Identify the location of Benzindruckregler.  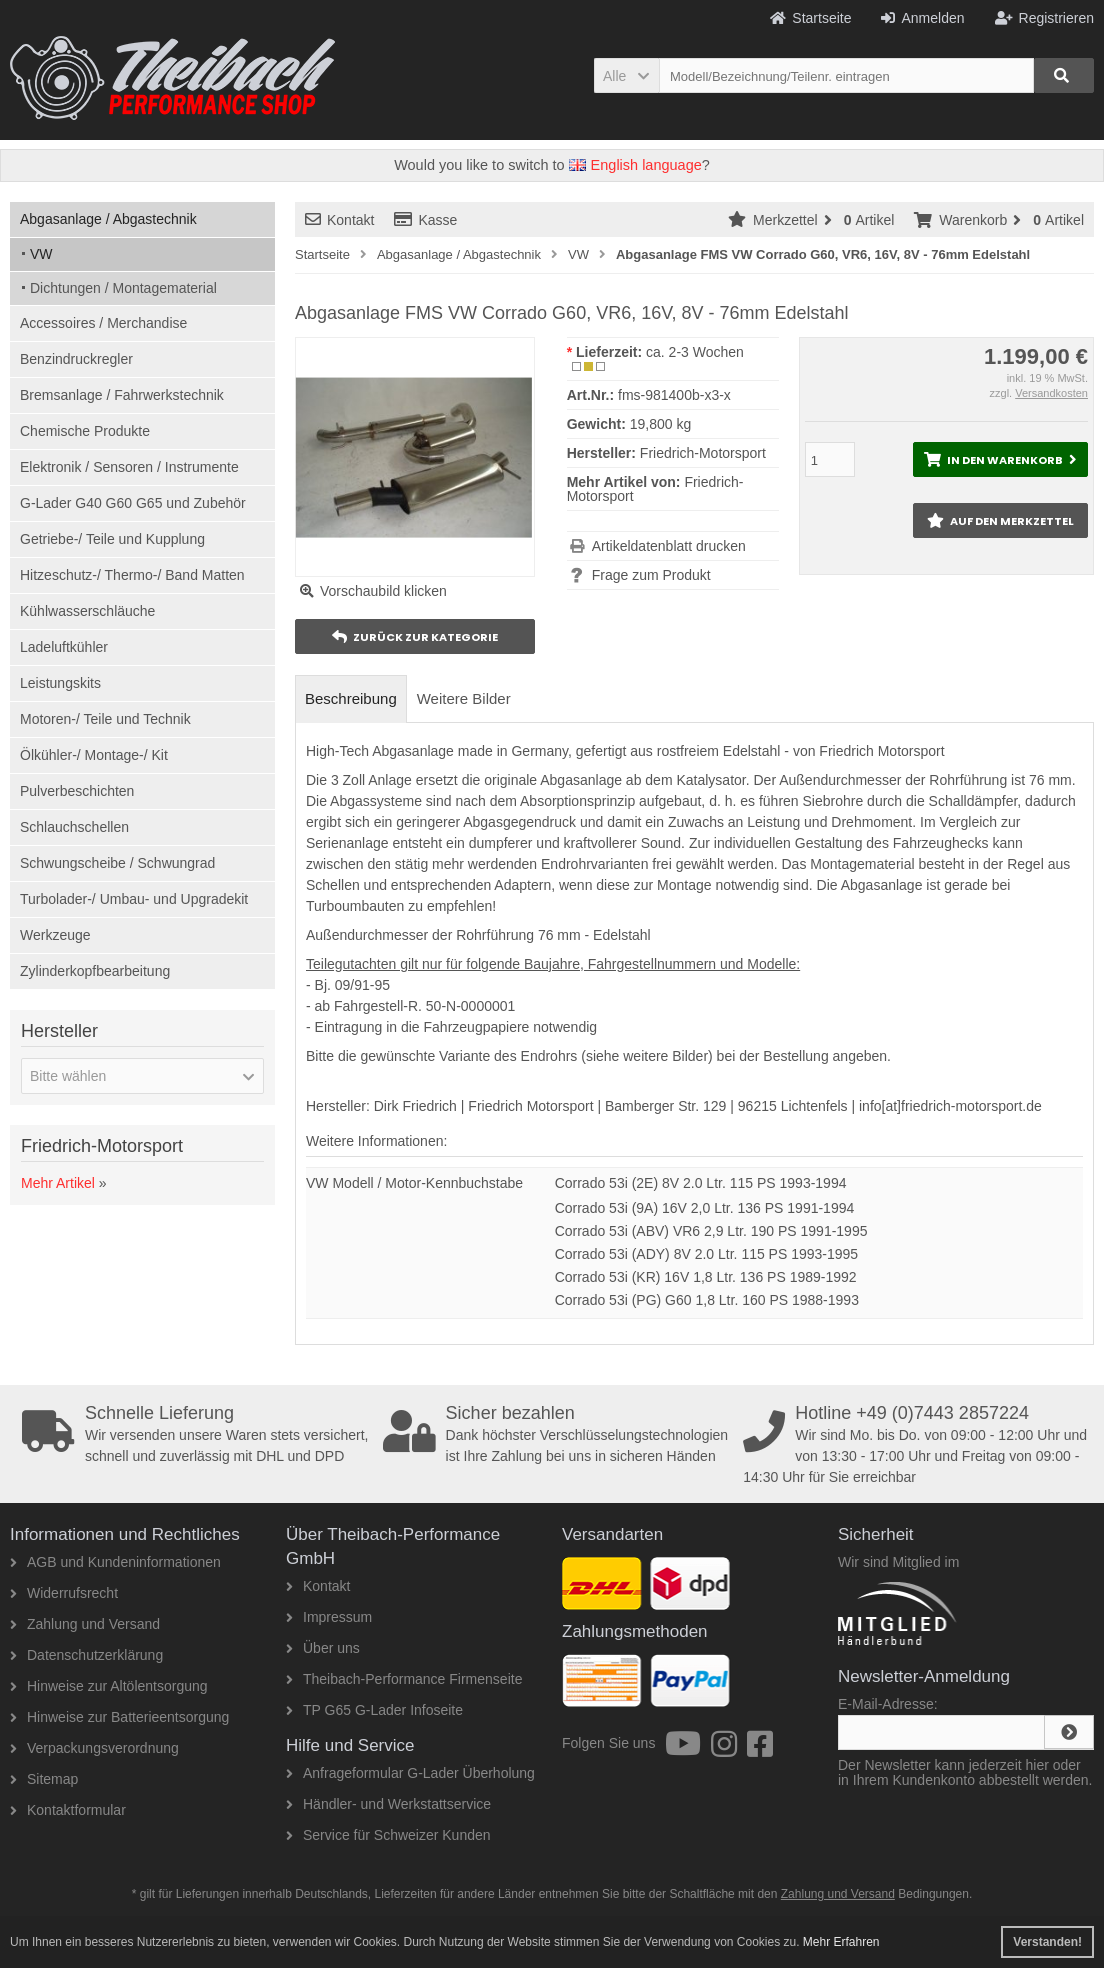
(76, 359).